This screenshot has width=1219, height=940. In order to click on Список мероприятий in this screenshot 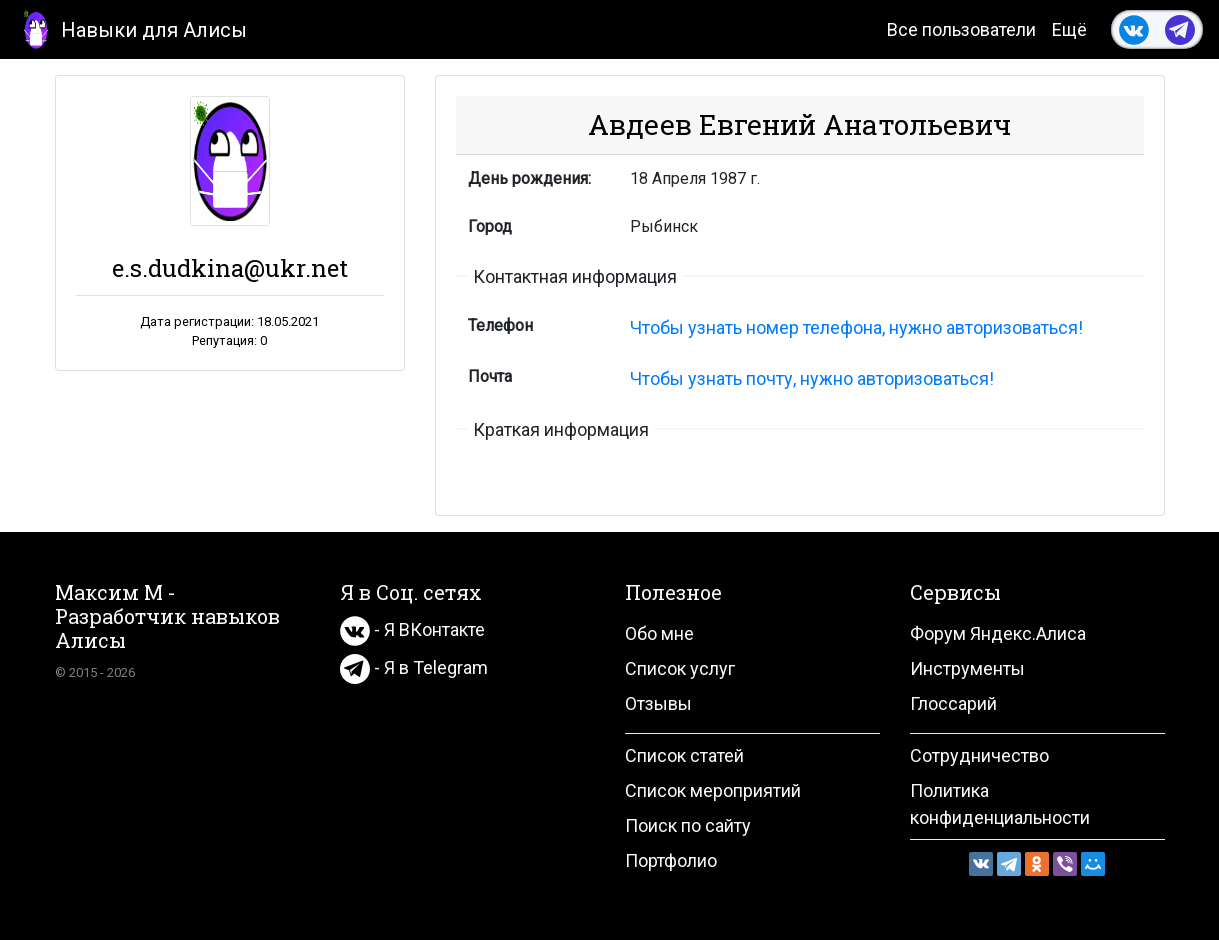, I will do `click(713, 790)`.